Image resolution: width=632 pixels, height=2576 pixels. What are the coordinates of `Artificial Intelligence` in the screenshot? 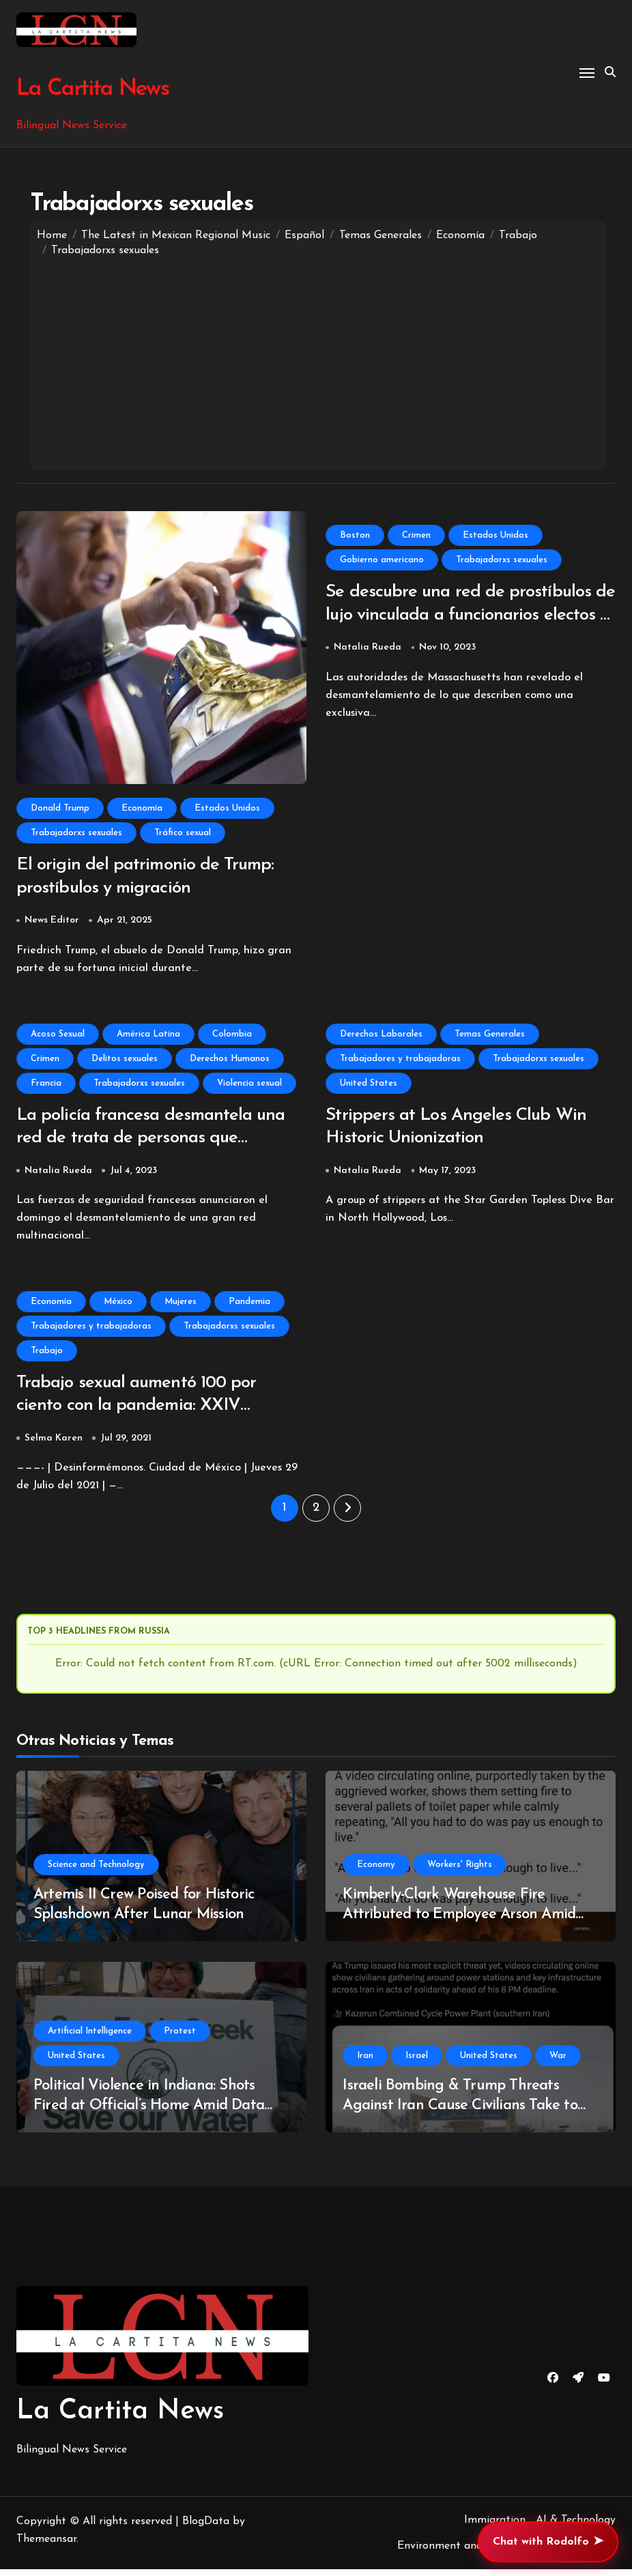 It's located at (90, 2038).